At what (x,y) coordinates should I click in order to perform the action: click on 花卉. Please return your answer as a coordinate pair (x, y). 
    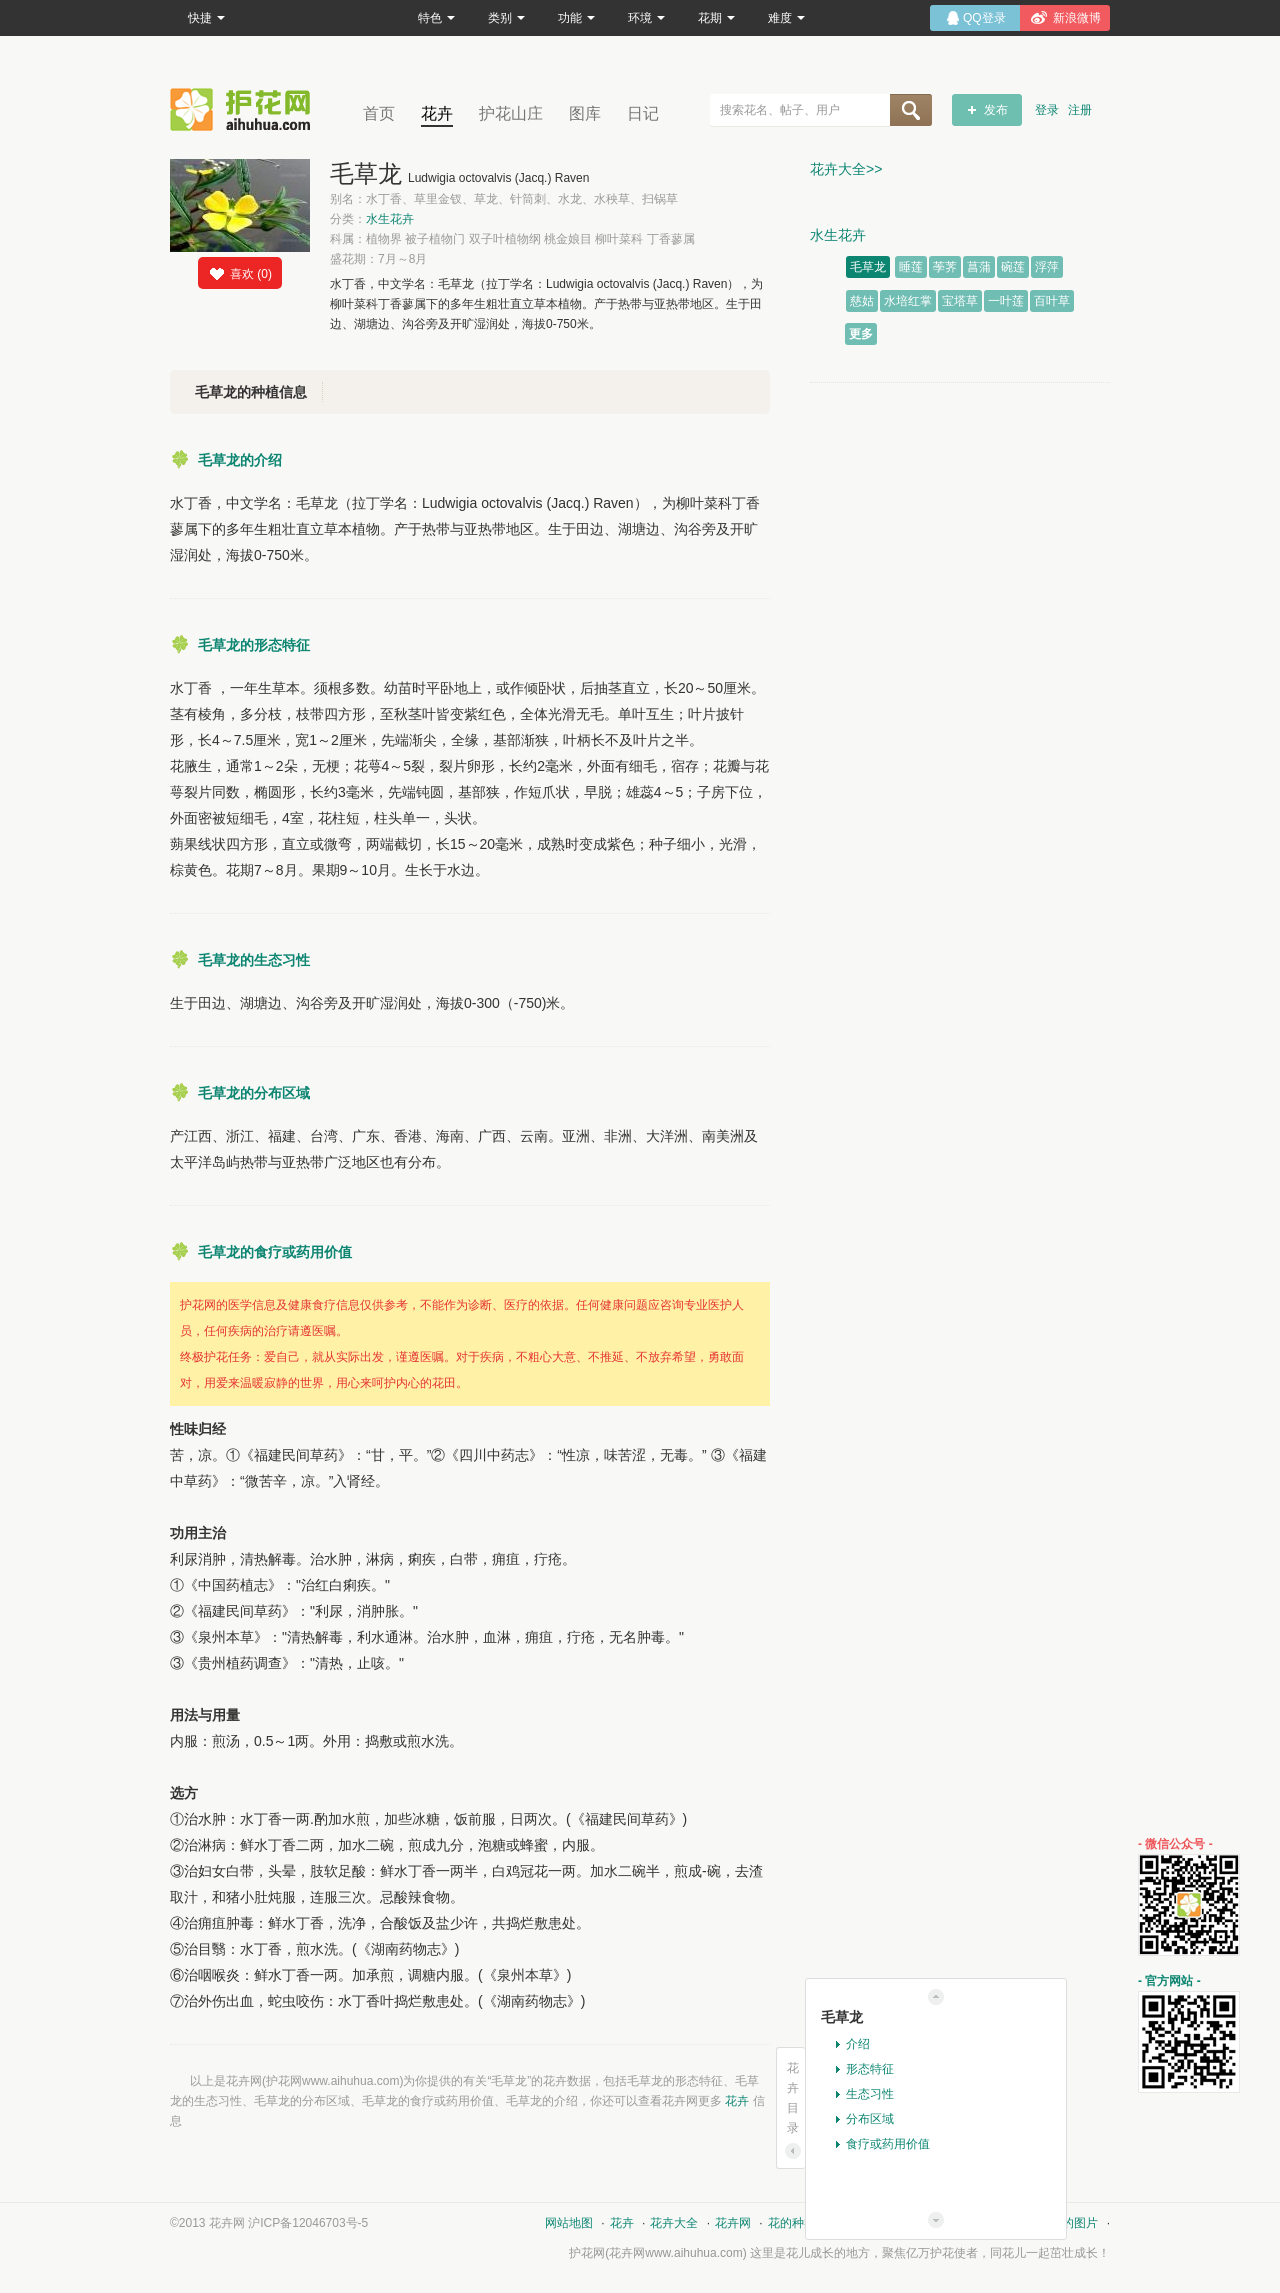
    Looking at the image, I should click on (437, 113).